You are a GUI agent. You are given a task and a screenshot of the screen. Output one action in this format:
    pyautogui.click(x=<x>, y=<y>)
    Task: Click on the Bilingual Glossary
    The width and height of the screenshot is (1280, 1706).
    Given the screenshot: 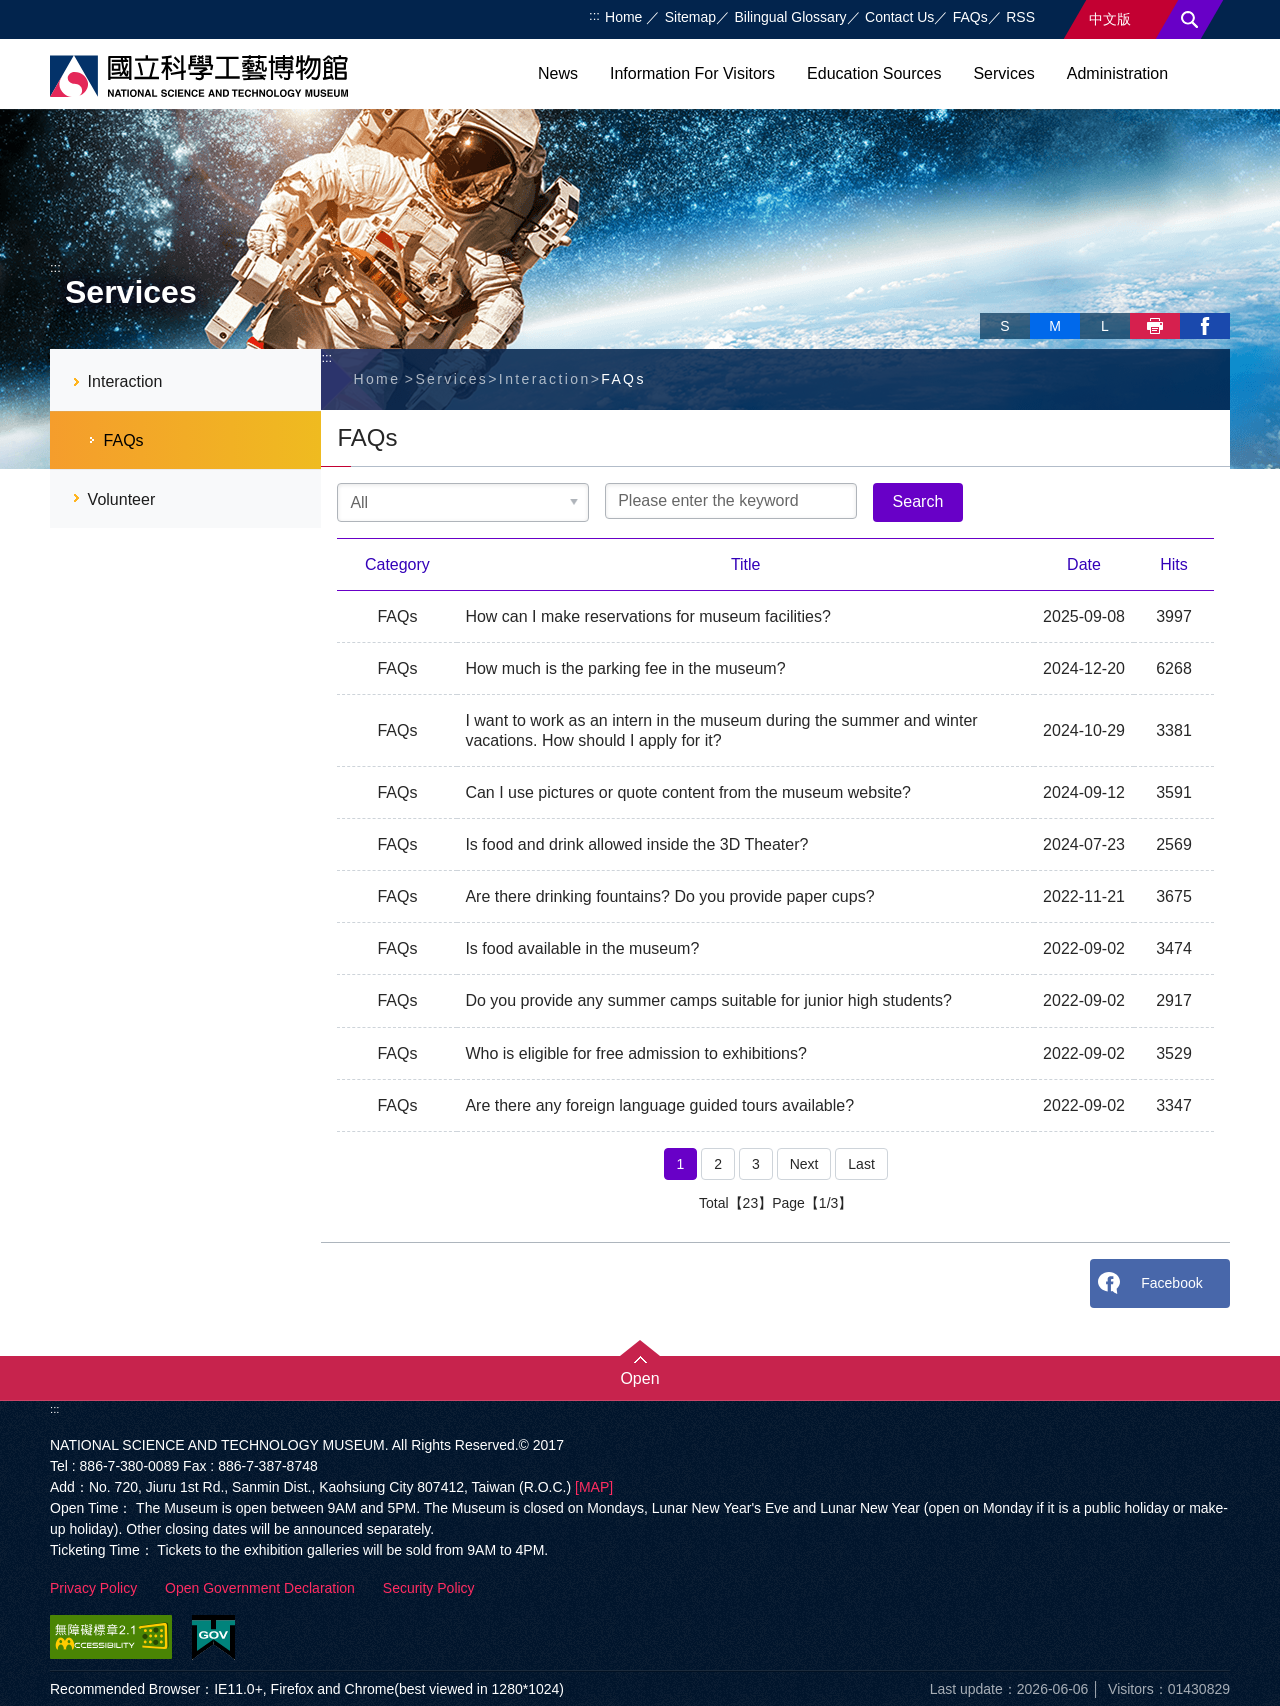 What is the action you would take?
    pyautogui.click(x=791, y=17)
    